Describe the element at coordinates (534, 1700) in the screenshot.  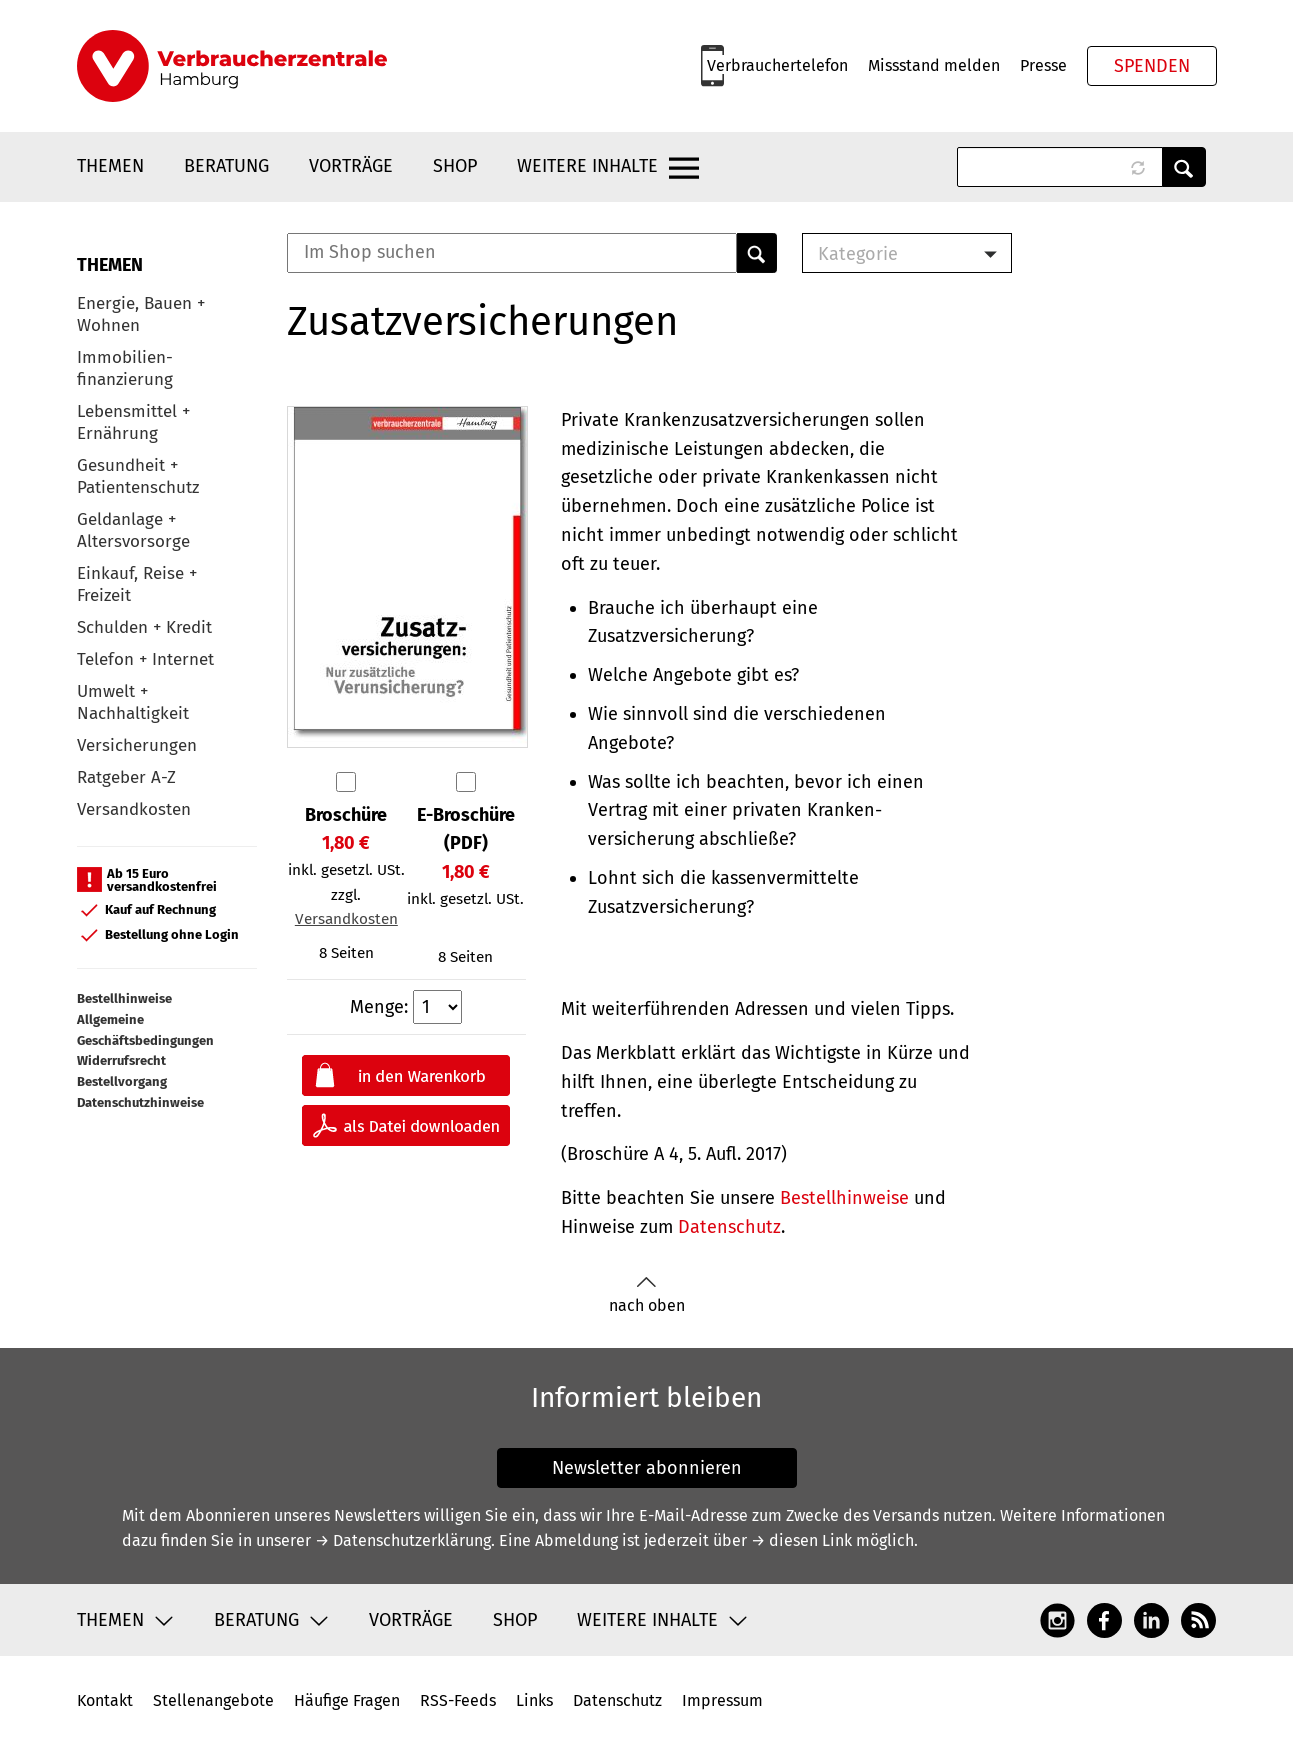
I see `Links` at that location.